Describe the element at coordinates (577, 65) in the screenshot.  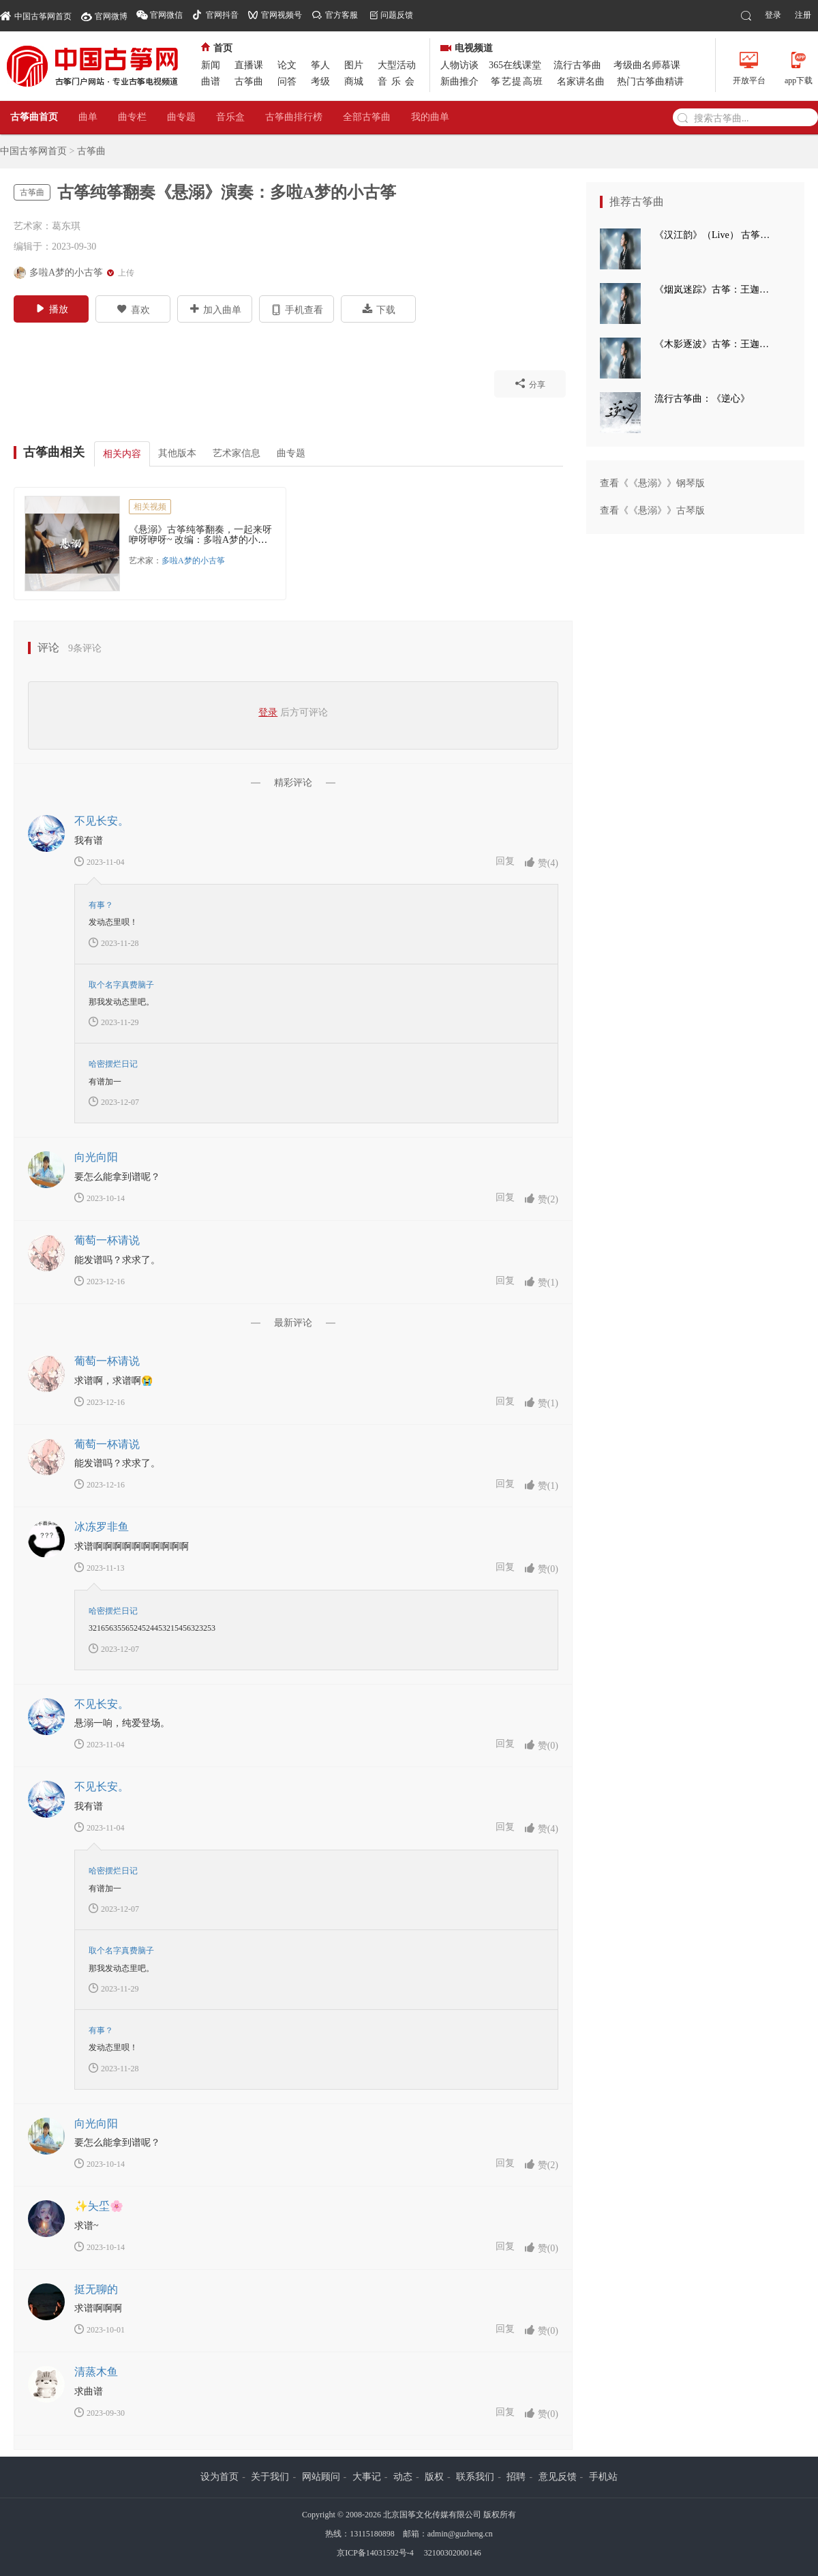
I see `流行古筝曲` at that location.